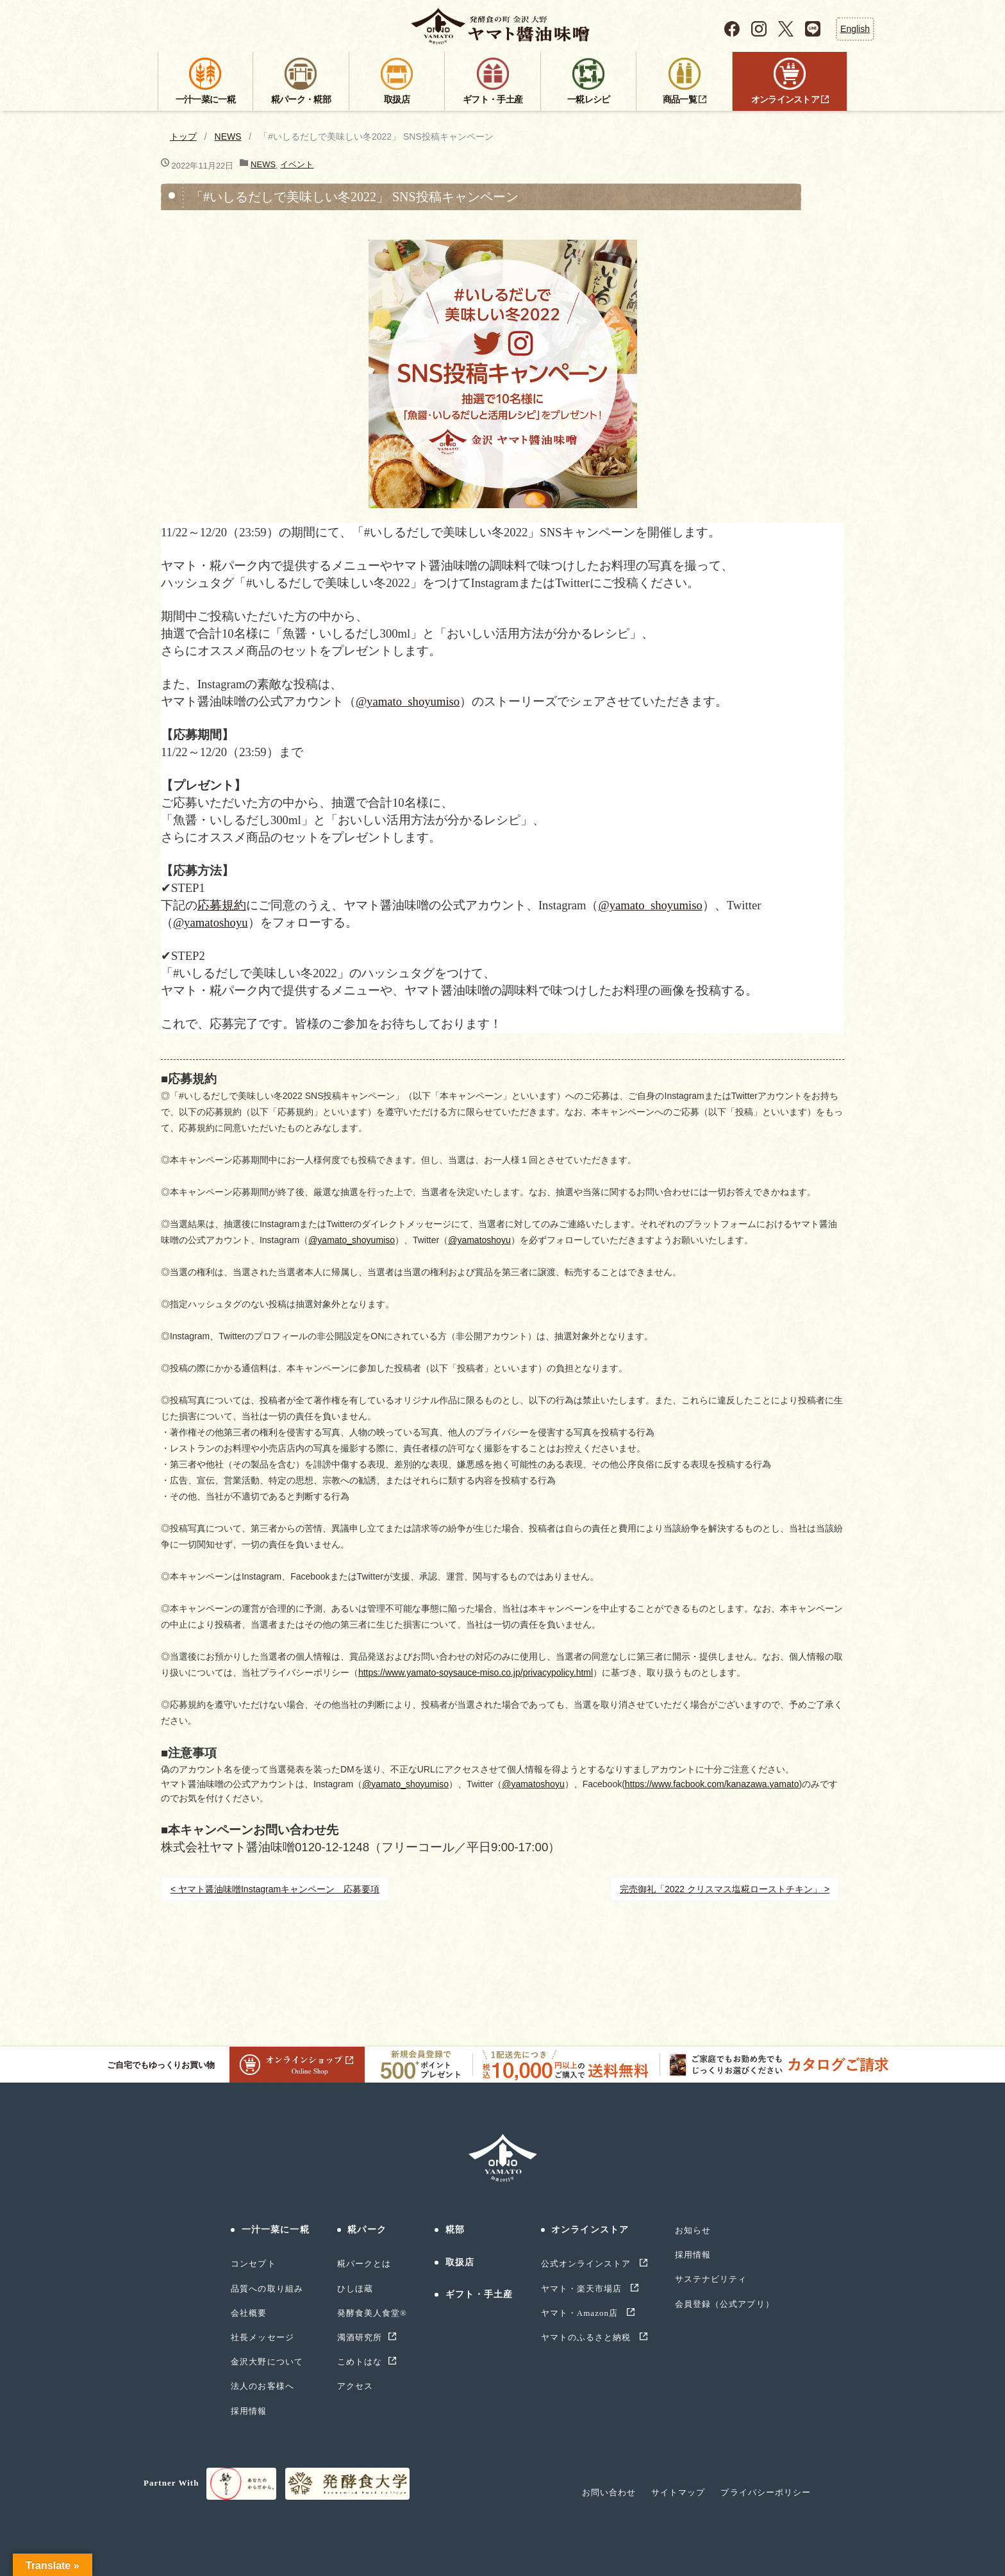 This screenshot has width=1005, height=2576. What do you see at coordinates (372, 2313) in the screenshot?
I see `発酵食美人食堂®` at bounding box center [372, 2313].